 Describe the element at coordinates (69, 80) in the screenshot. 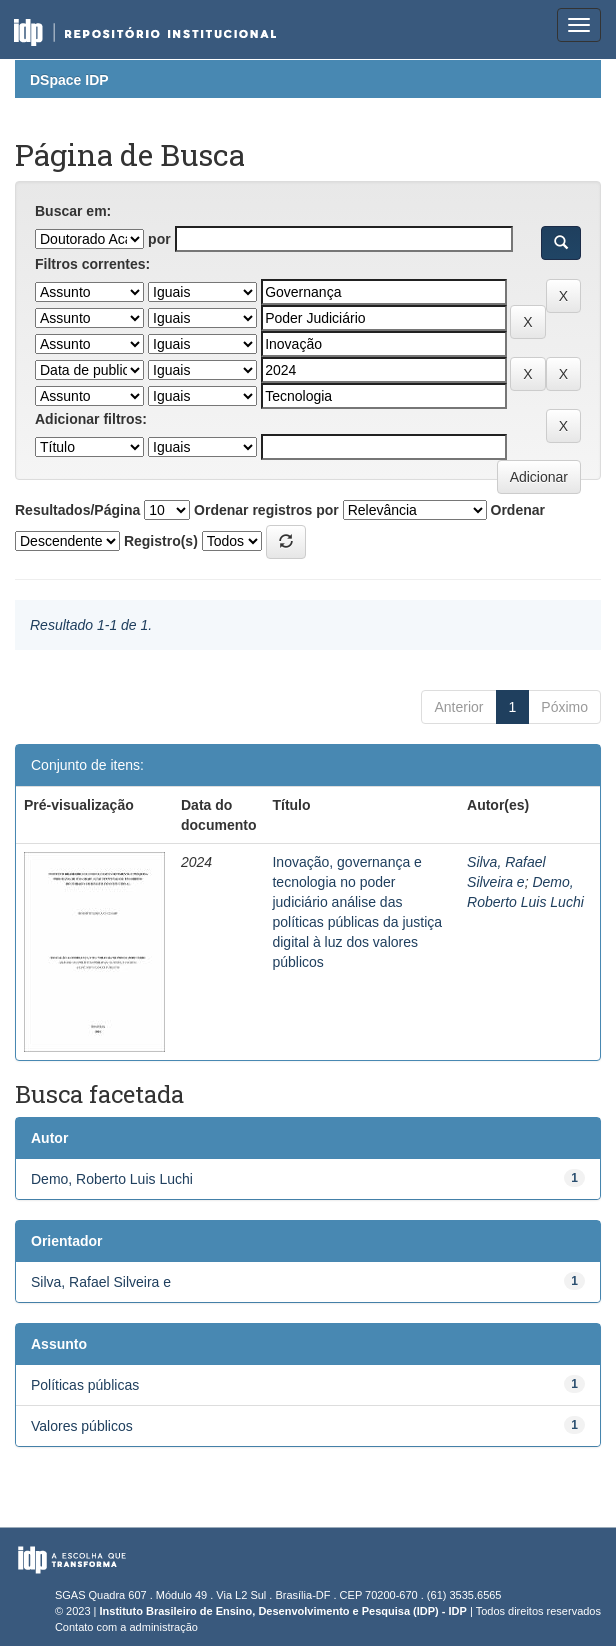

I see `DSpace IDP` at that location.